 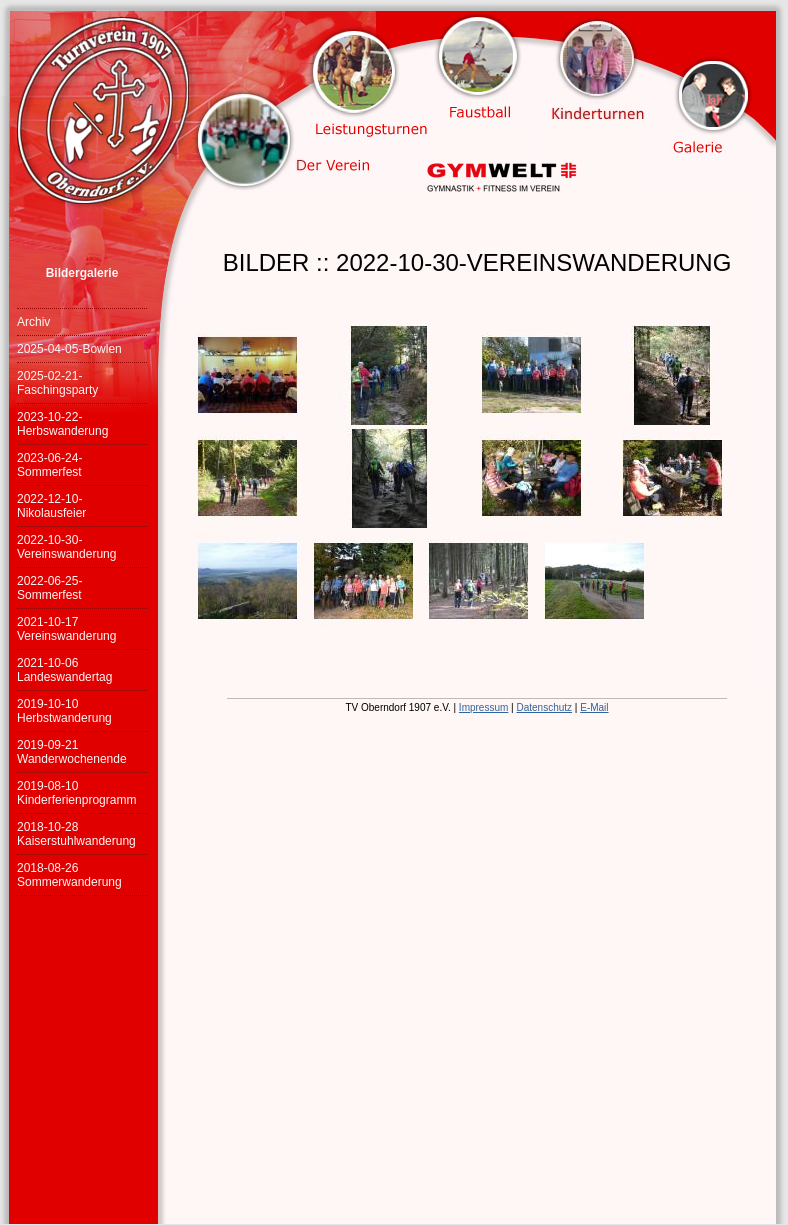 What do you see at coordinates (49, 588) in the screenshot?
I see `2022-06-25-Sommerfest` at bounding box center [49, 588].